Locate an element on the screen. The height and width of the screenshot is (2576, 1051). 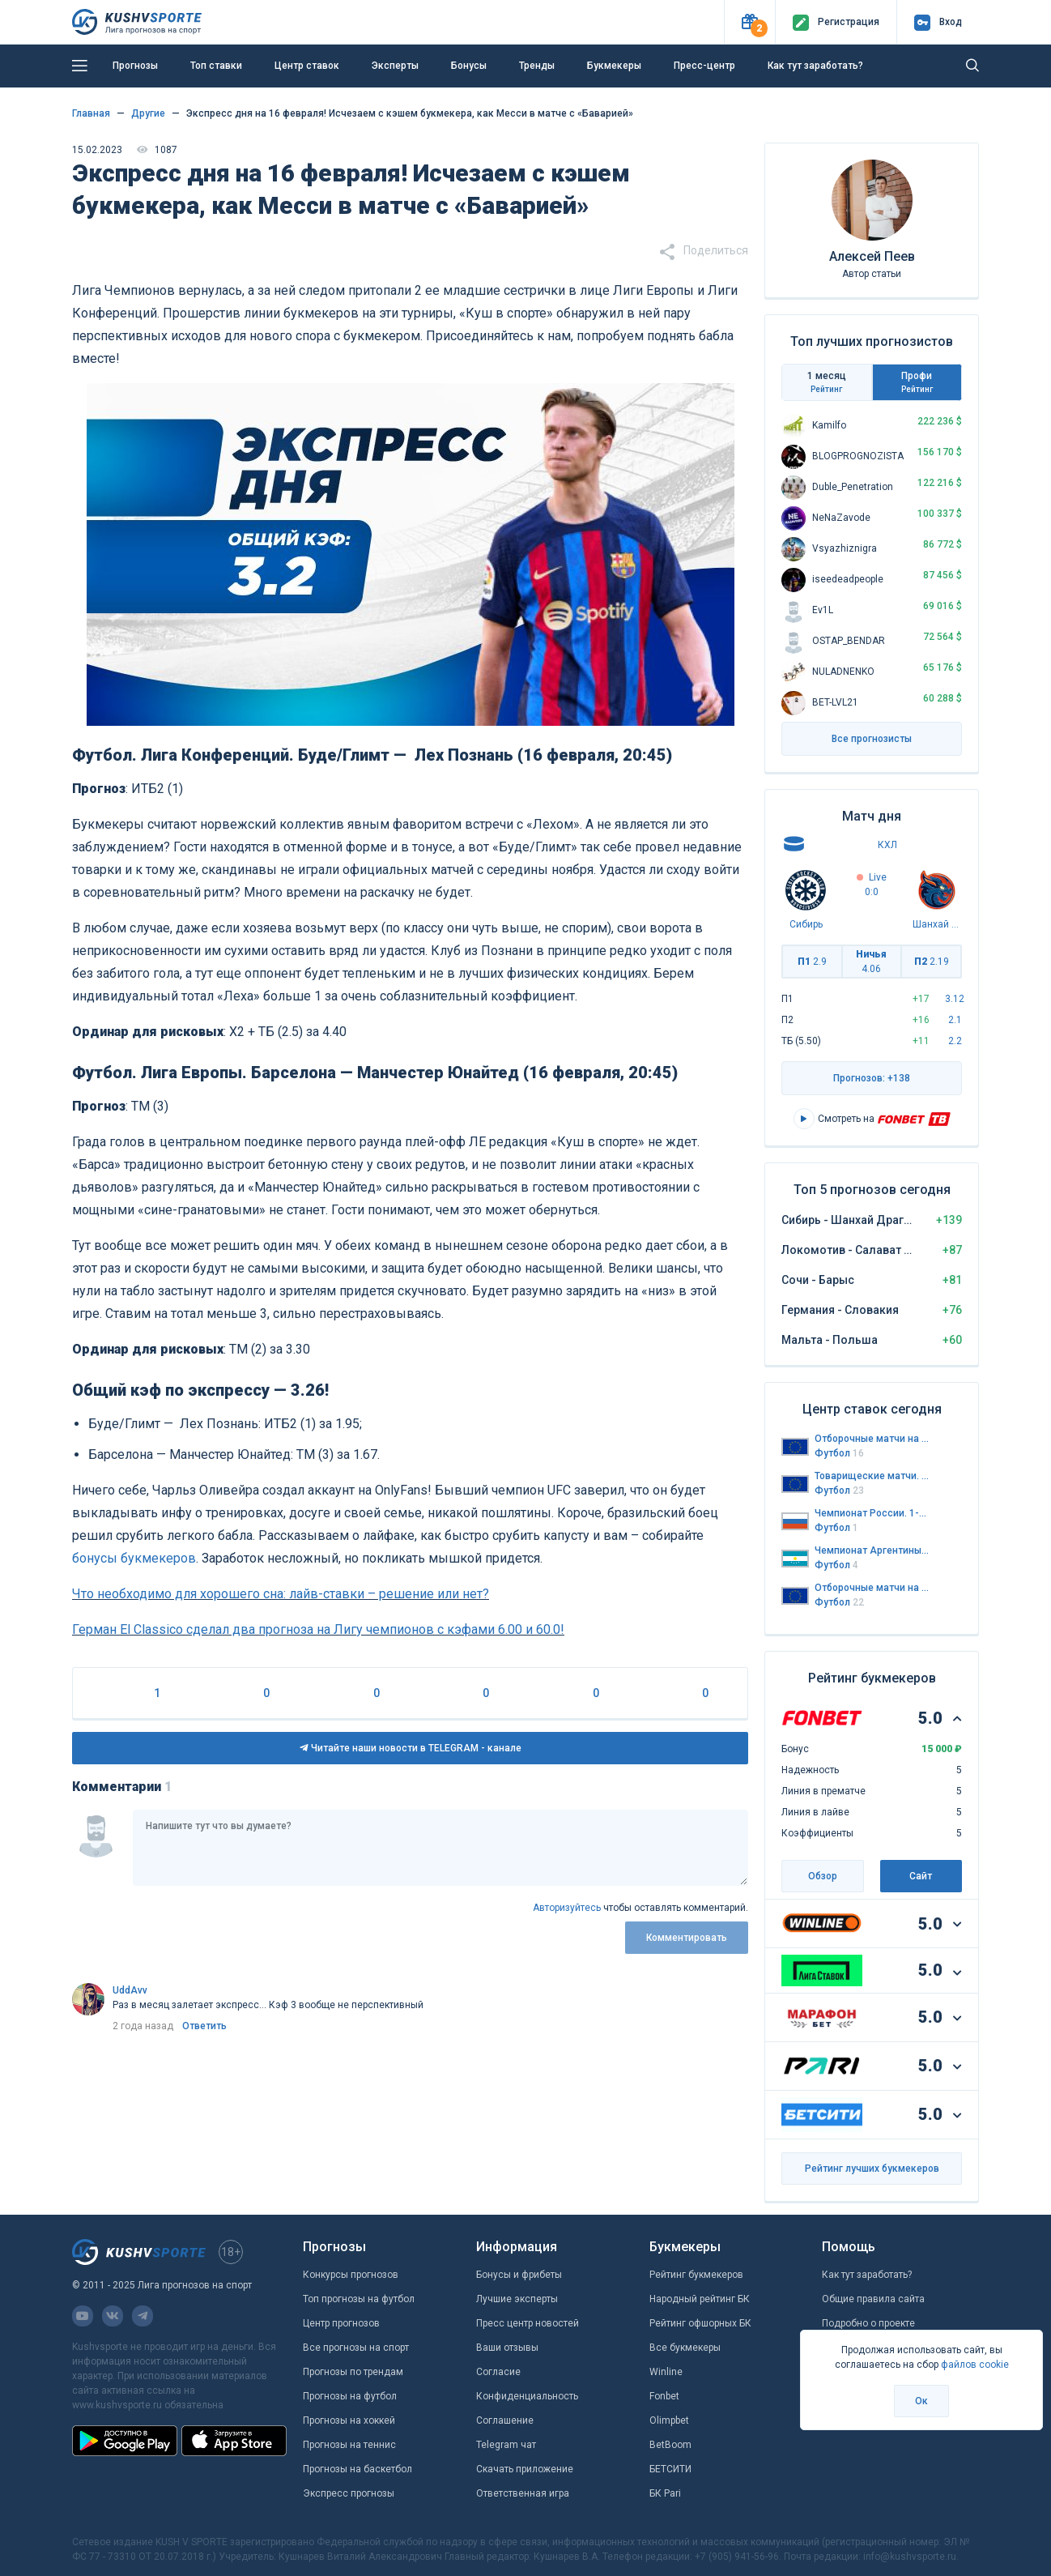
Telegram чат is located at coordinates (506, 2444).